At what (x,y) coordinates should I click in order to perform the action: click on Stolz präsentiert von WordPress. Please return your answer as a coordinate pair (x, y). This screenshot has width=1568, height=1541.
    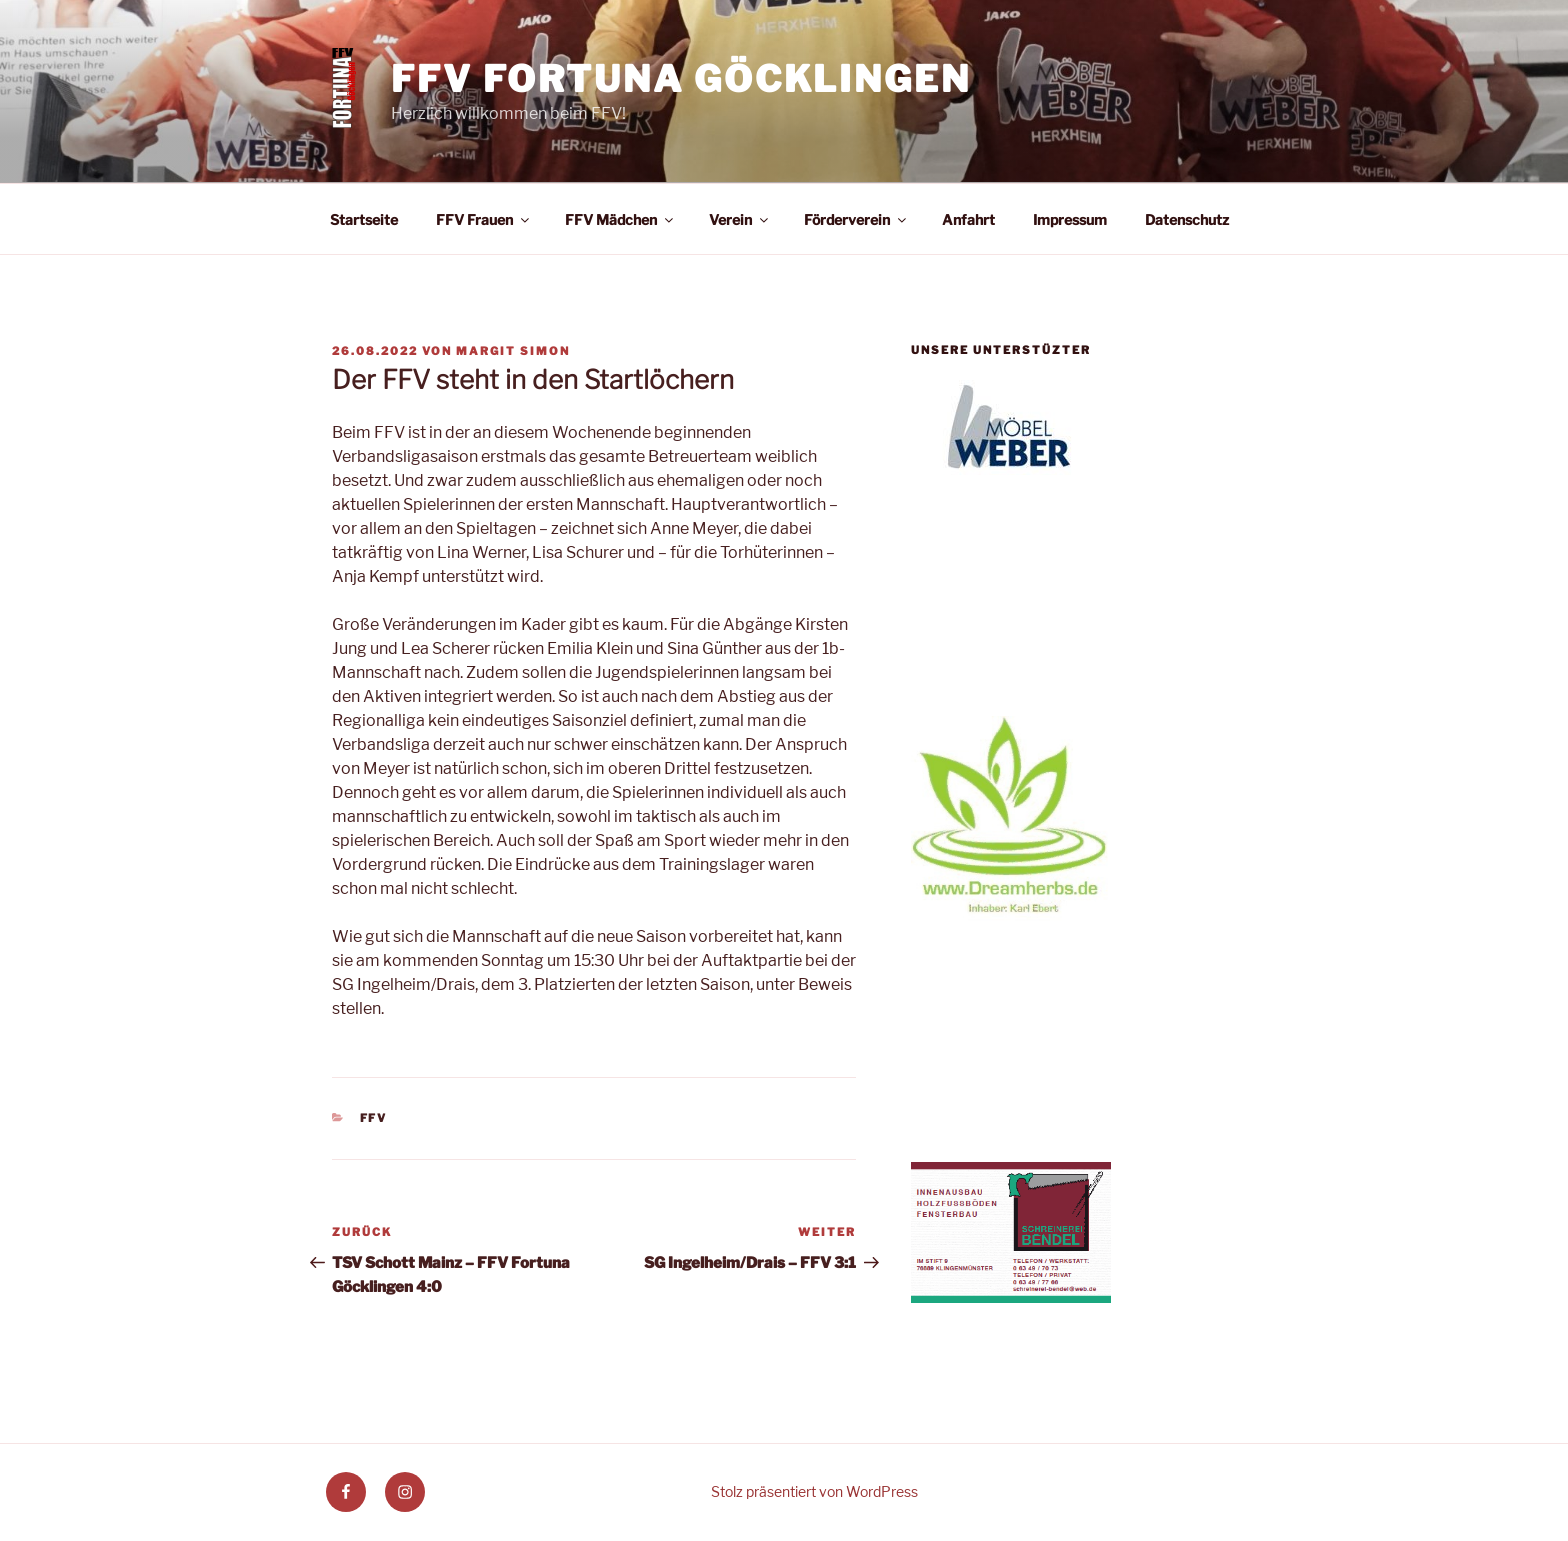
    Looking at the image, I should click on (814, 1491).